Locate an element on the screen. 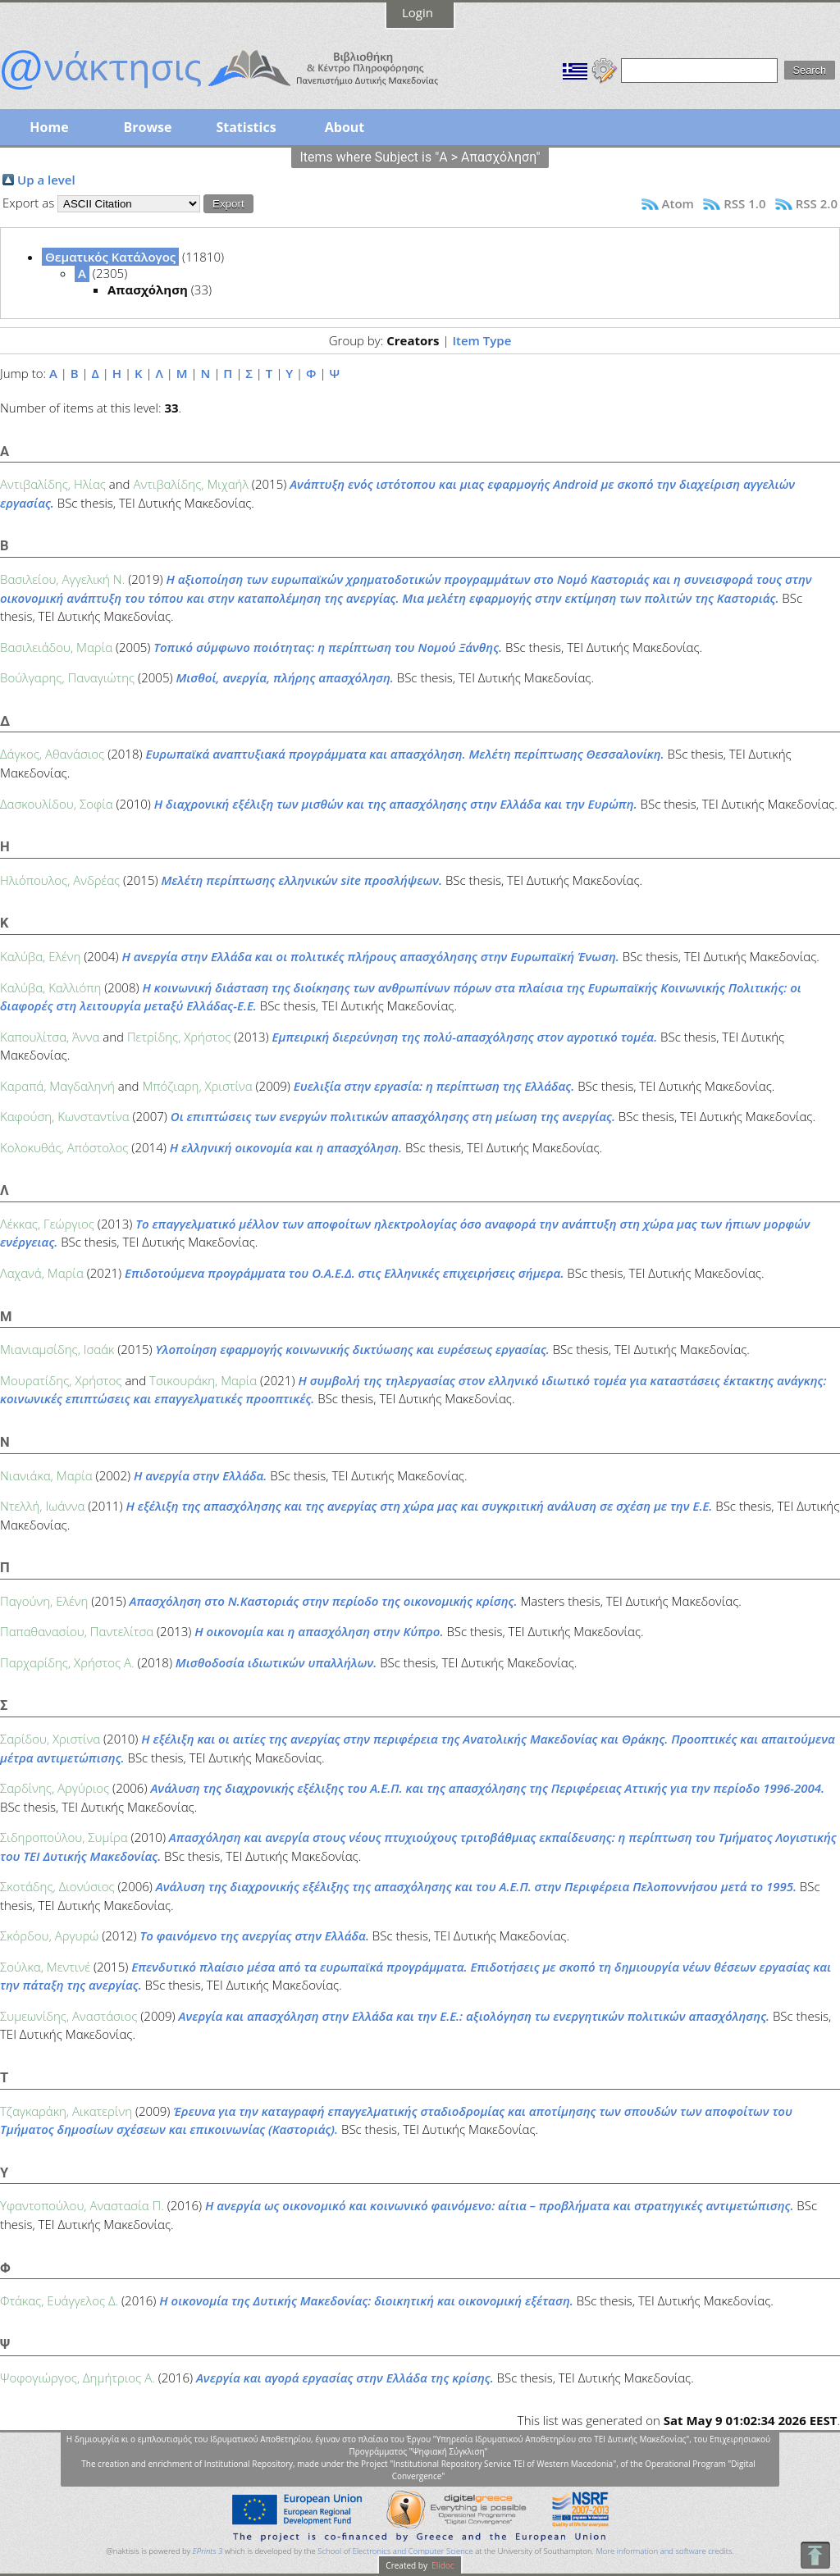 Image resolution: width=840 pixels, height=2576 pixels. Statistics is located at coordinates (246, 127).